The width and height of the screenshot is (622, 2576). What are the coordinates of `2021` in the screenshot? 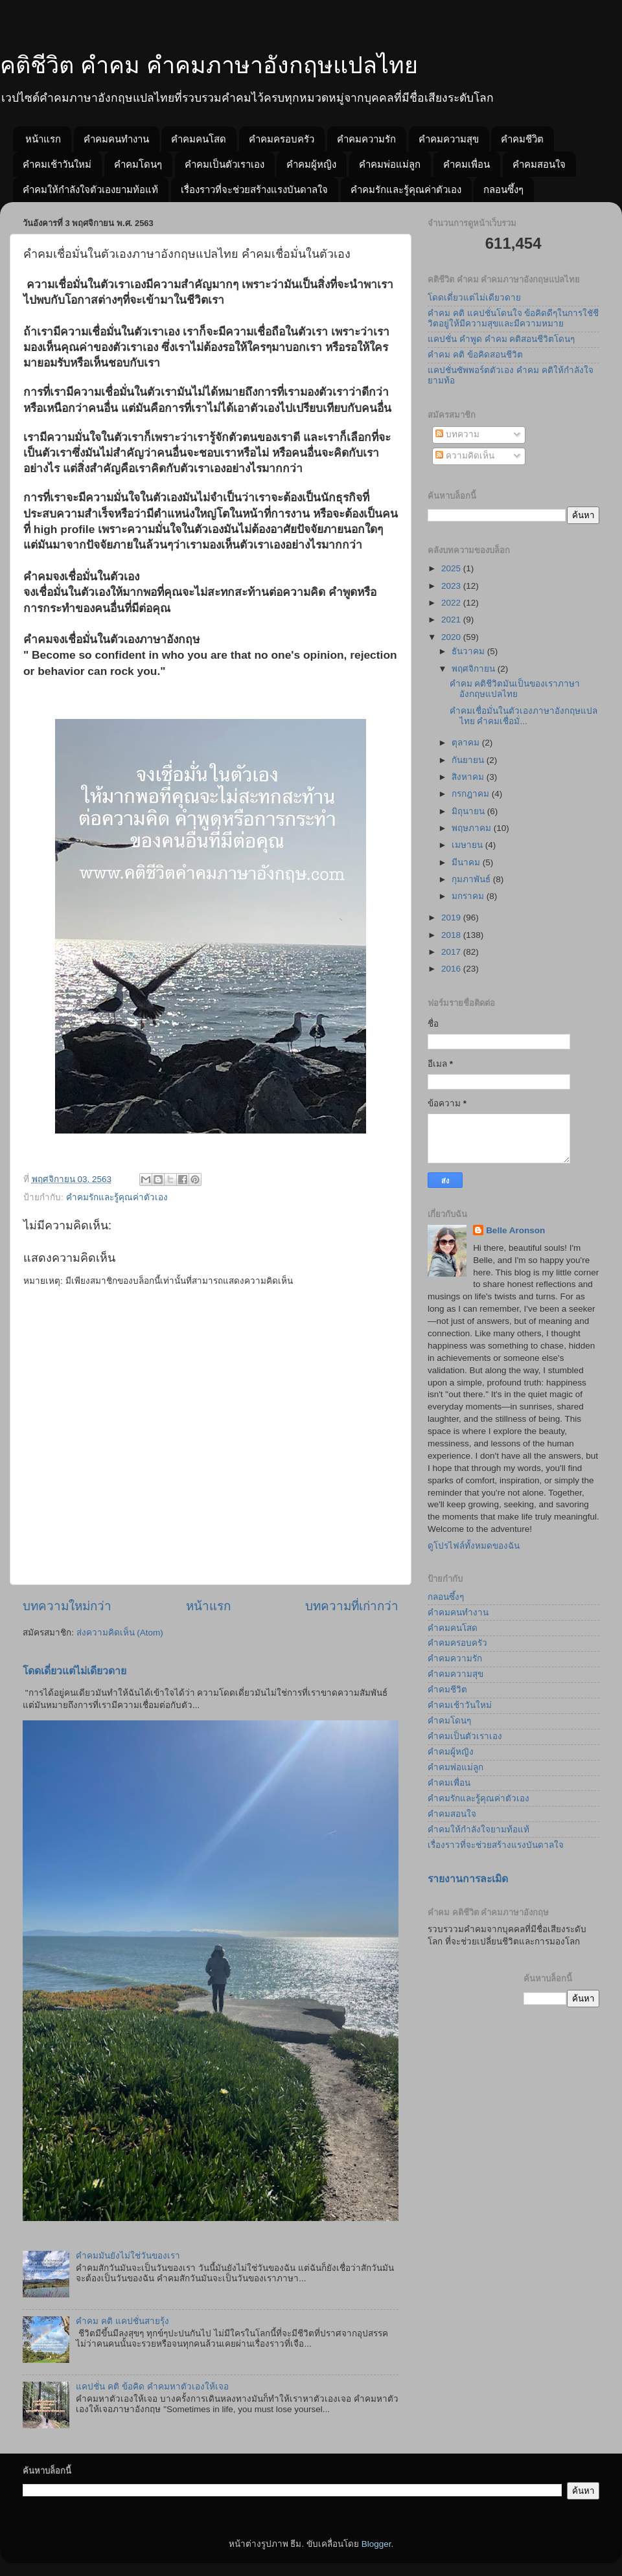 It's located at (452, 619).